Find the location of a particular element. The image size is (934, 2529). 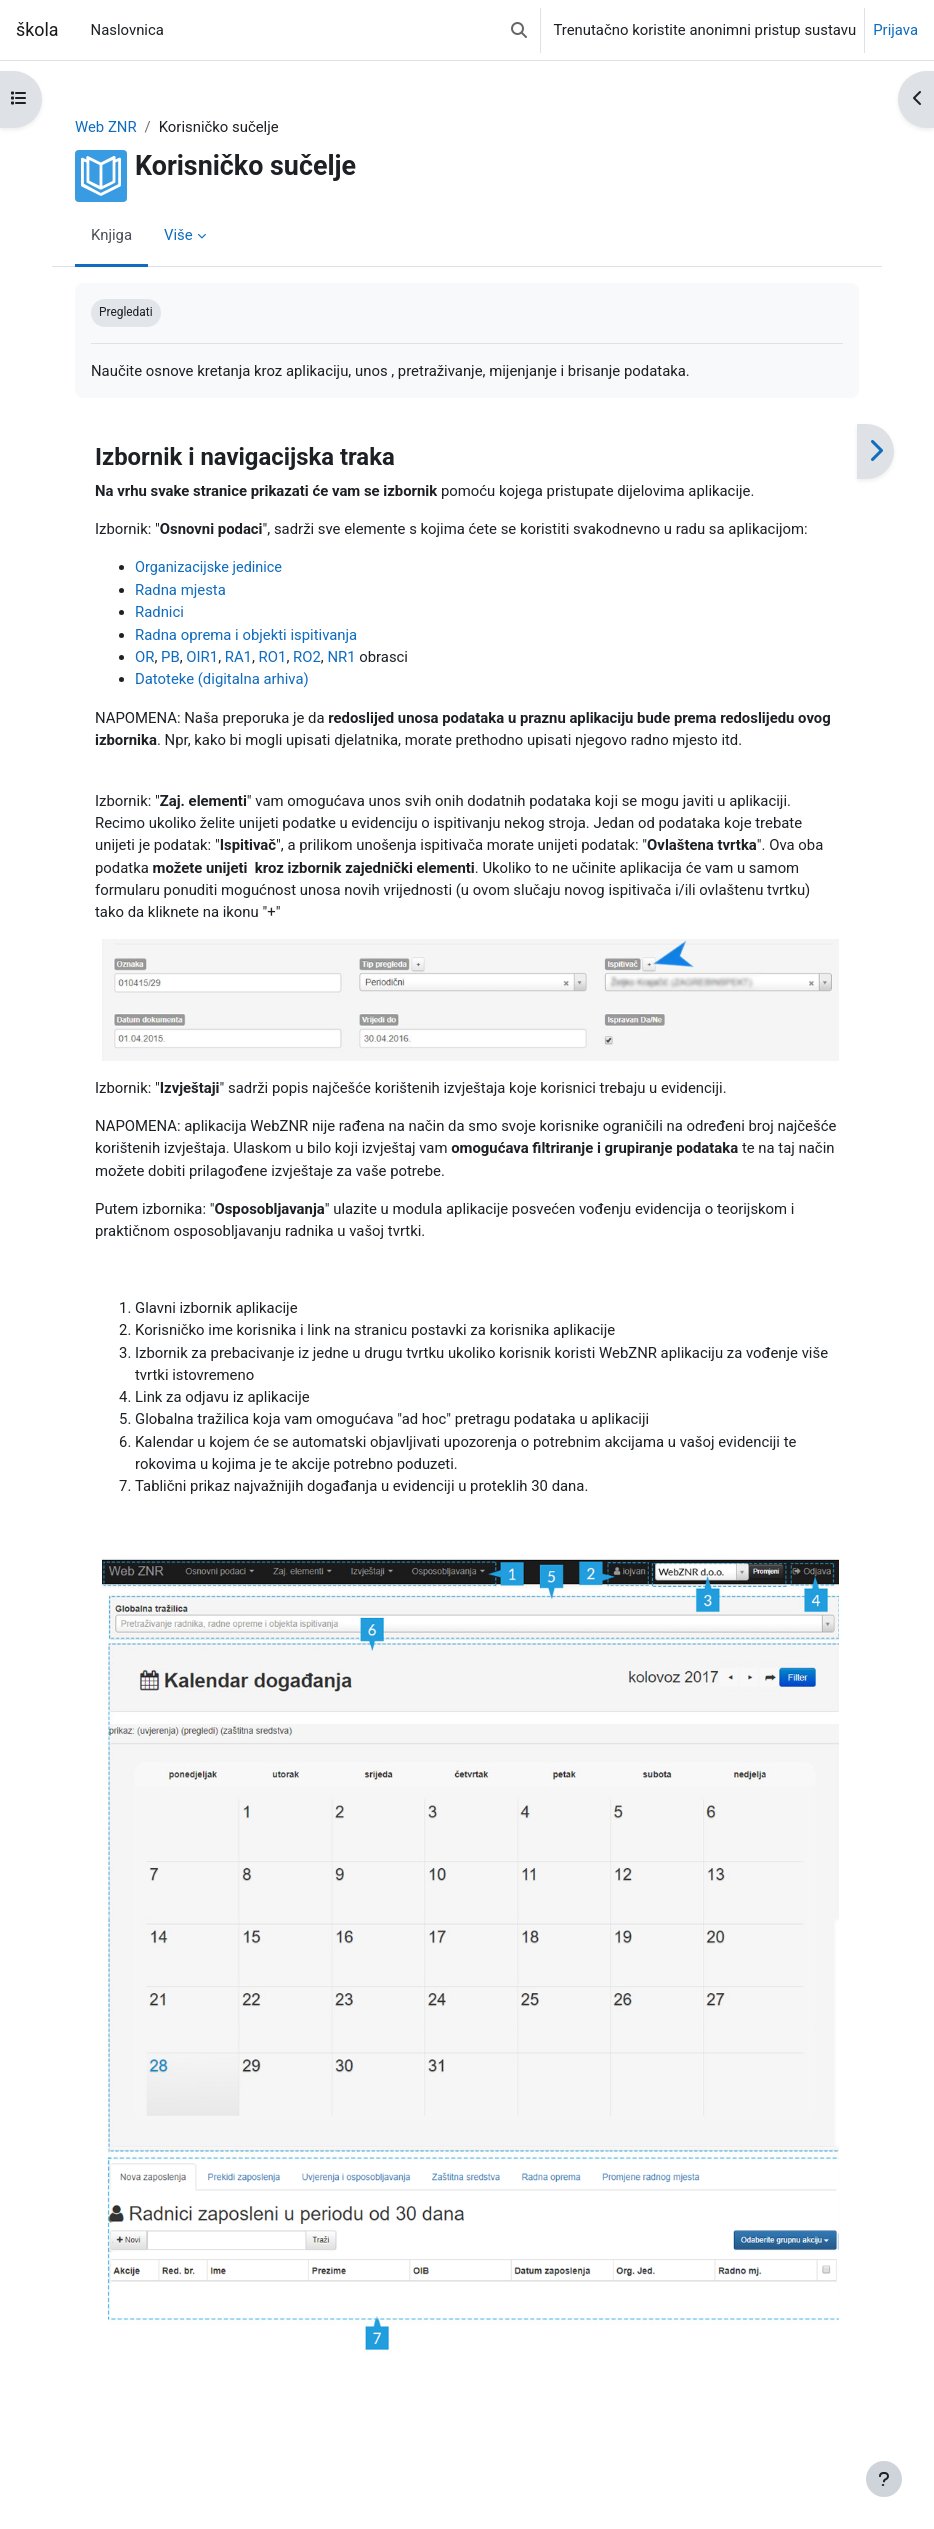

OR is located at coordinates (144, 657).